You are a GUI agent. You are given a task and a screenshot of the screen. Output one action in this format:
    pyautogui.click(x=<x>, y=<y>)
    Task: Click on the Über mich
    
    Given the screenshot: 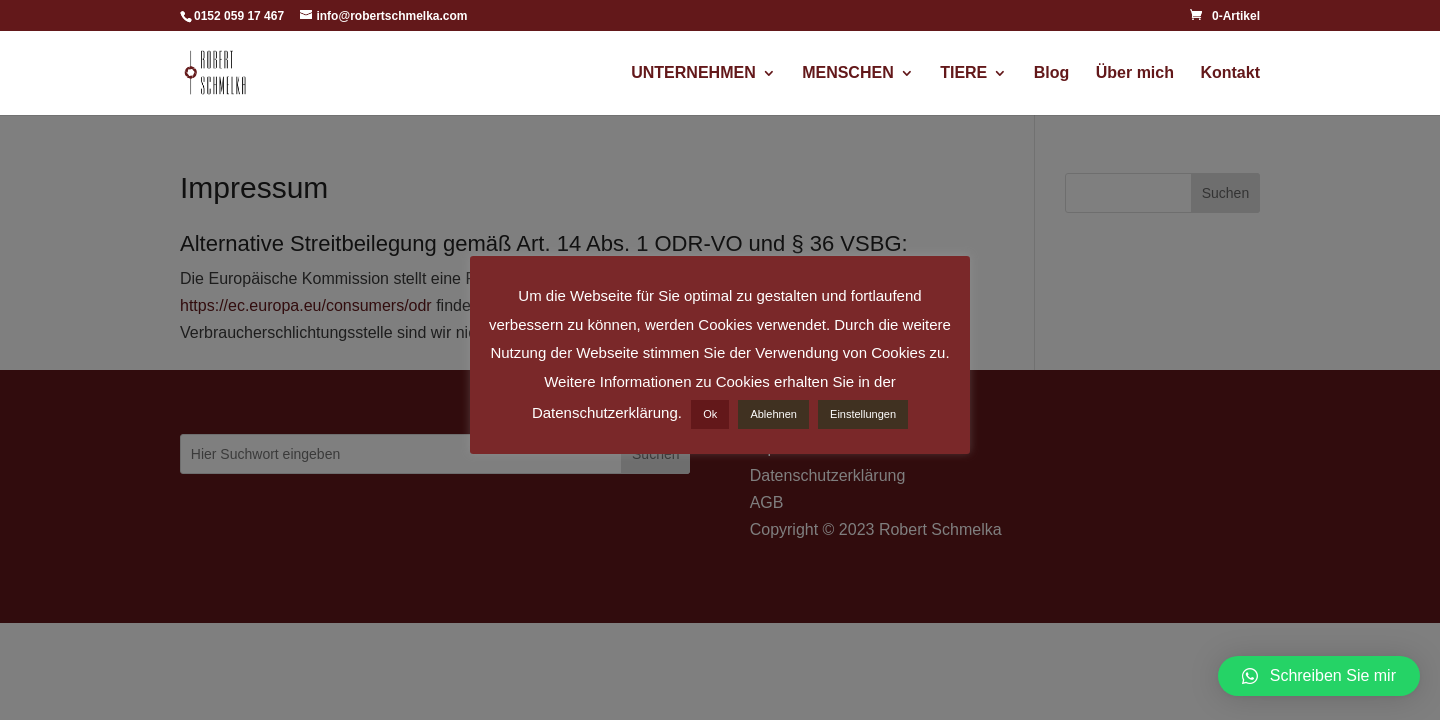 What is the action you would take?
    pyautogui.click(x=1135, y=73)
    